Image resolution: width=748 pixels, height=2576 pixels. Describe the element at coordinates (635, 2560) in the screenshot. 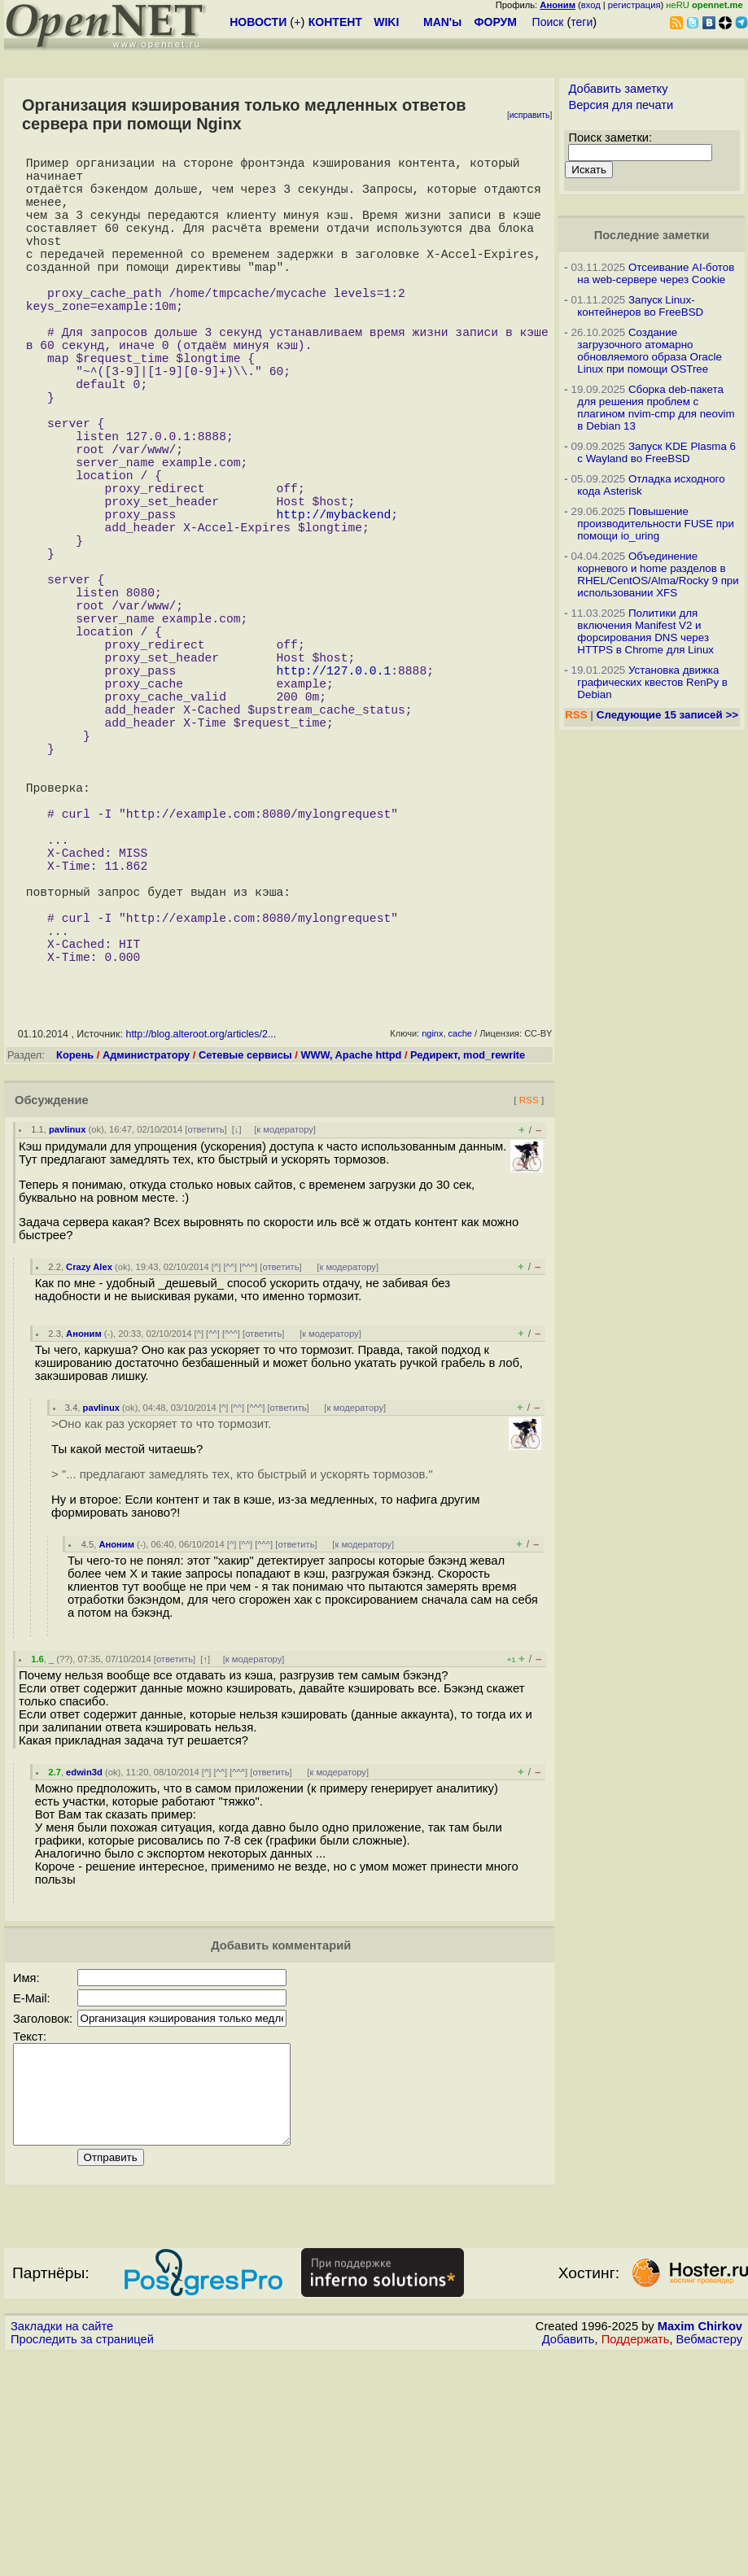

I see `Поддержать` at that location.